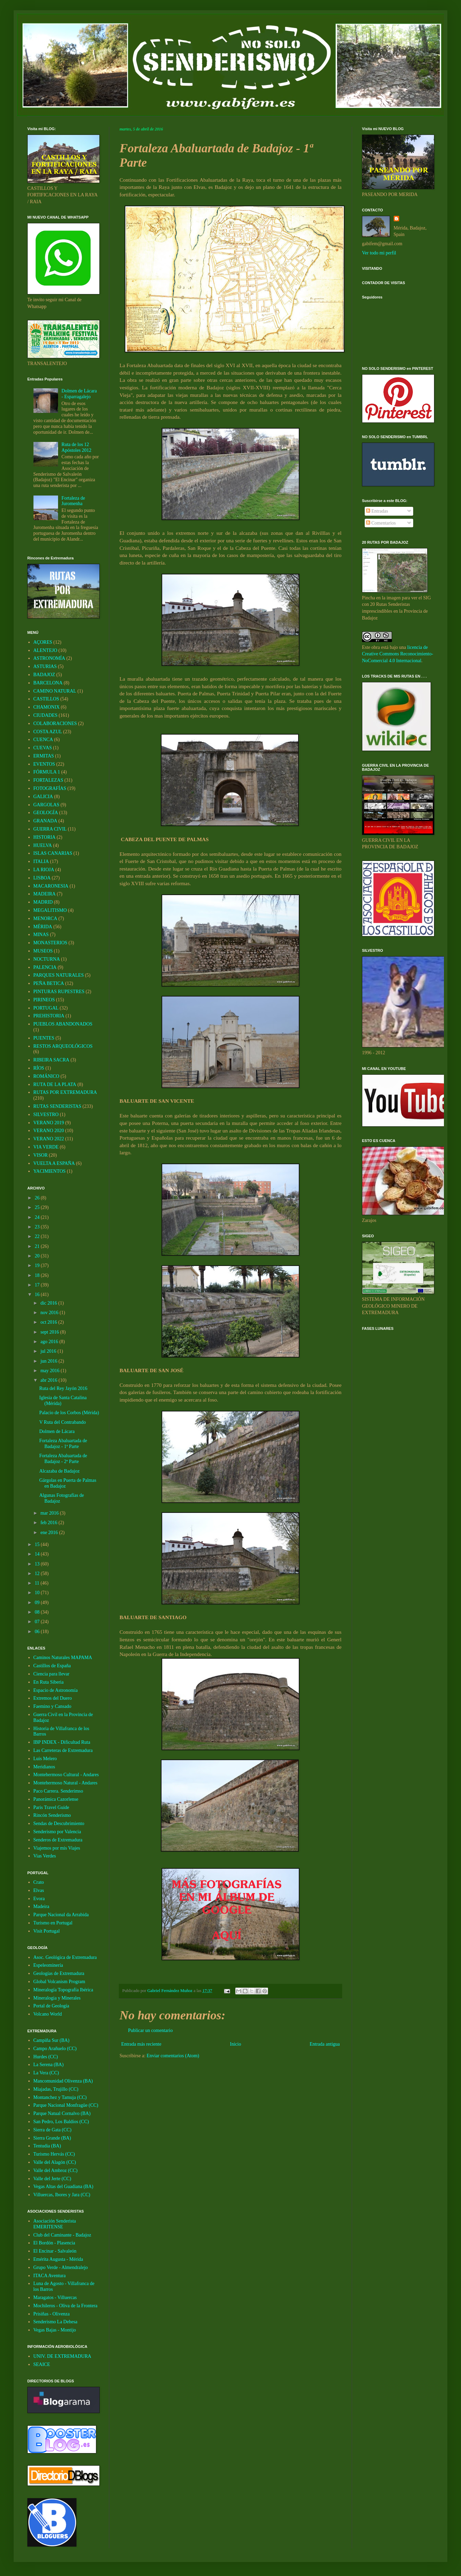 The height and width of the screenshot is (2576, 461). I want to click on LISBOA, so click(42, 877).